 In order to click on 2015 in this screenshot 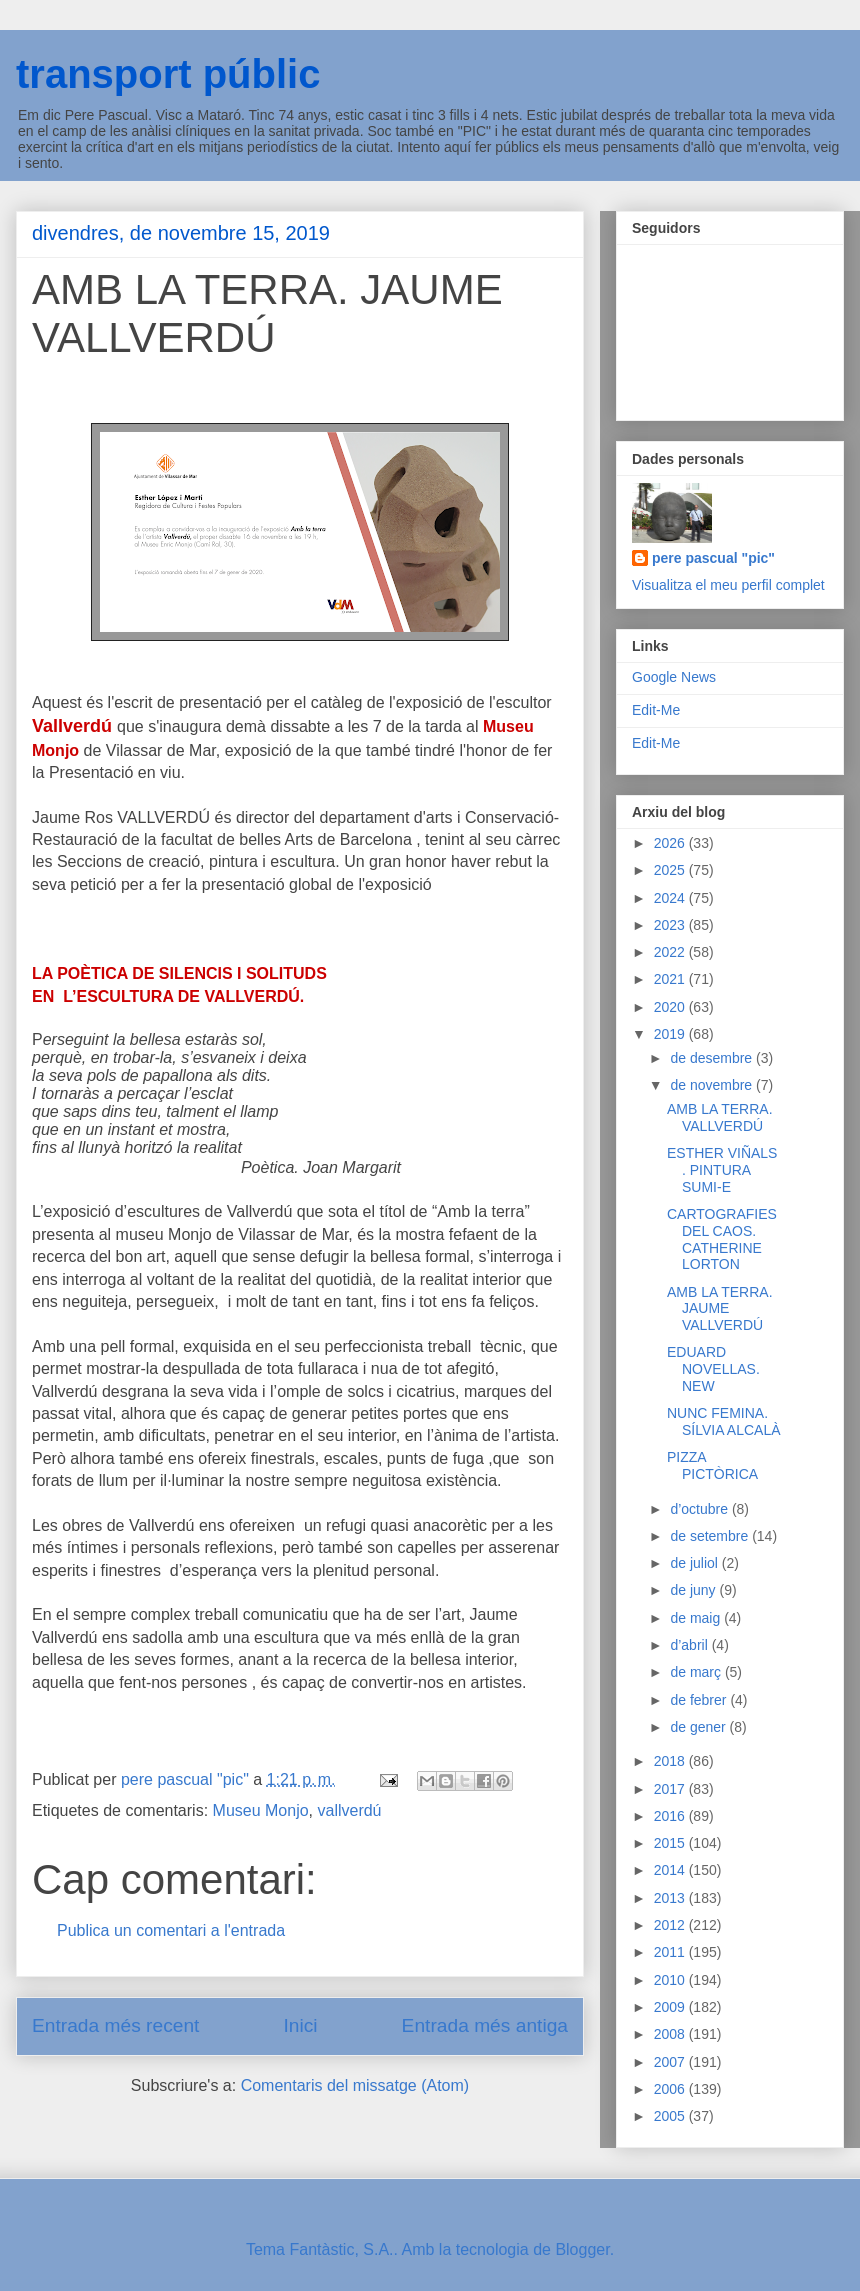, I will do `click(671, 1843)`.